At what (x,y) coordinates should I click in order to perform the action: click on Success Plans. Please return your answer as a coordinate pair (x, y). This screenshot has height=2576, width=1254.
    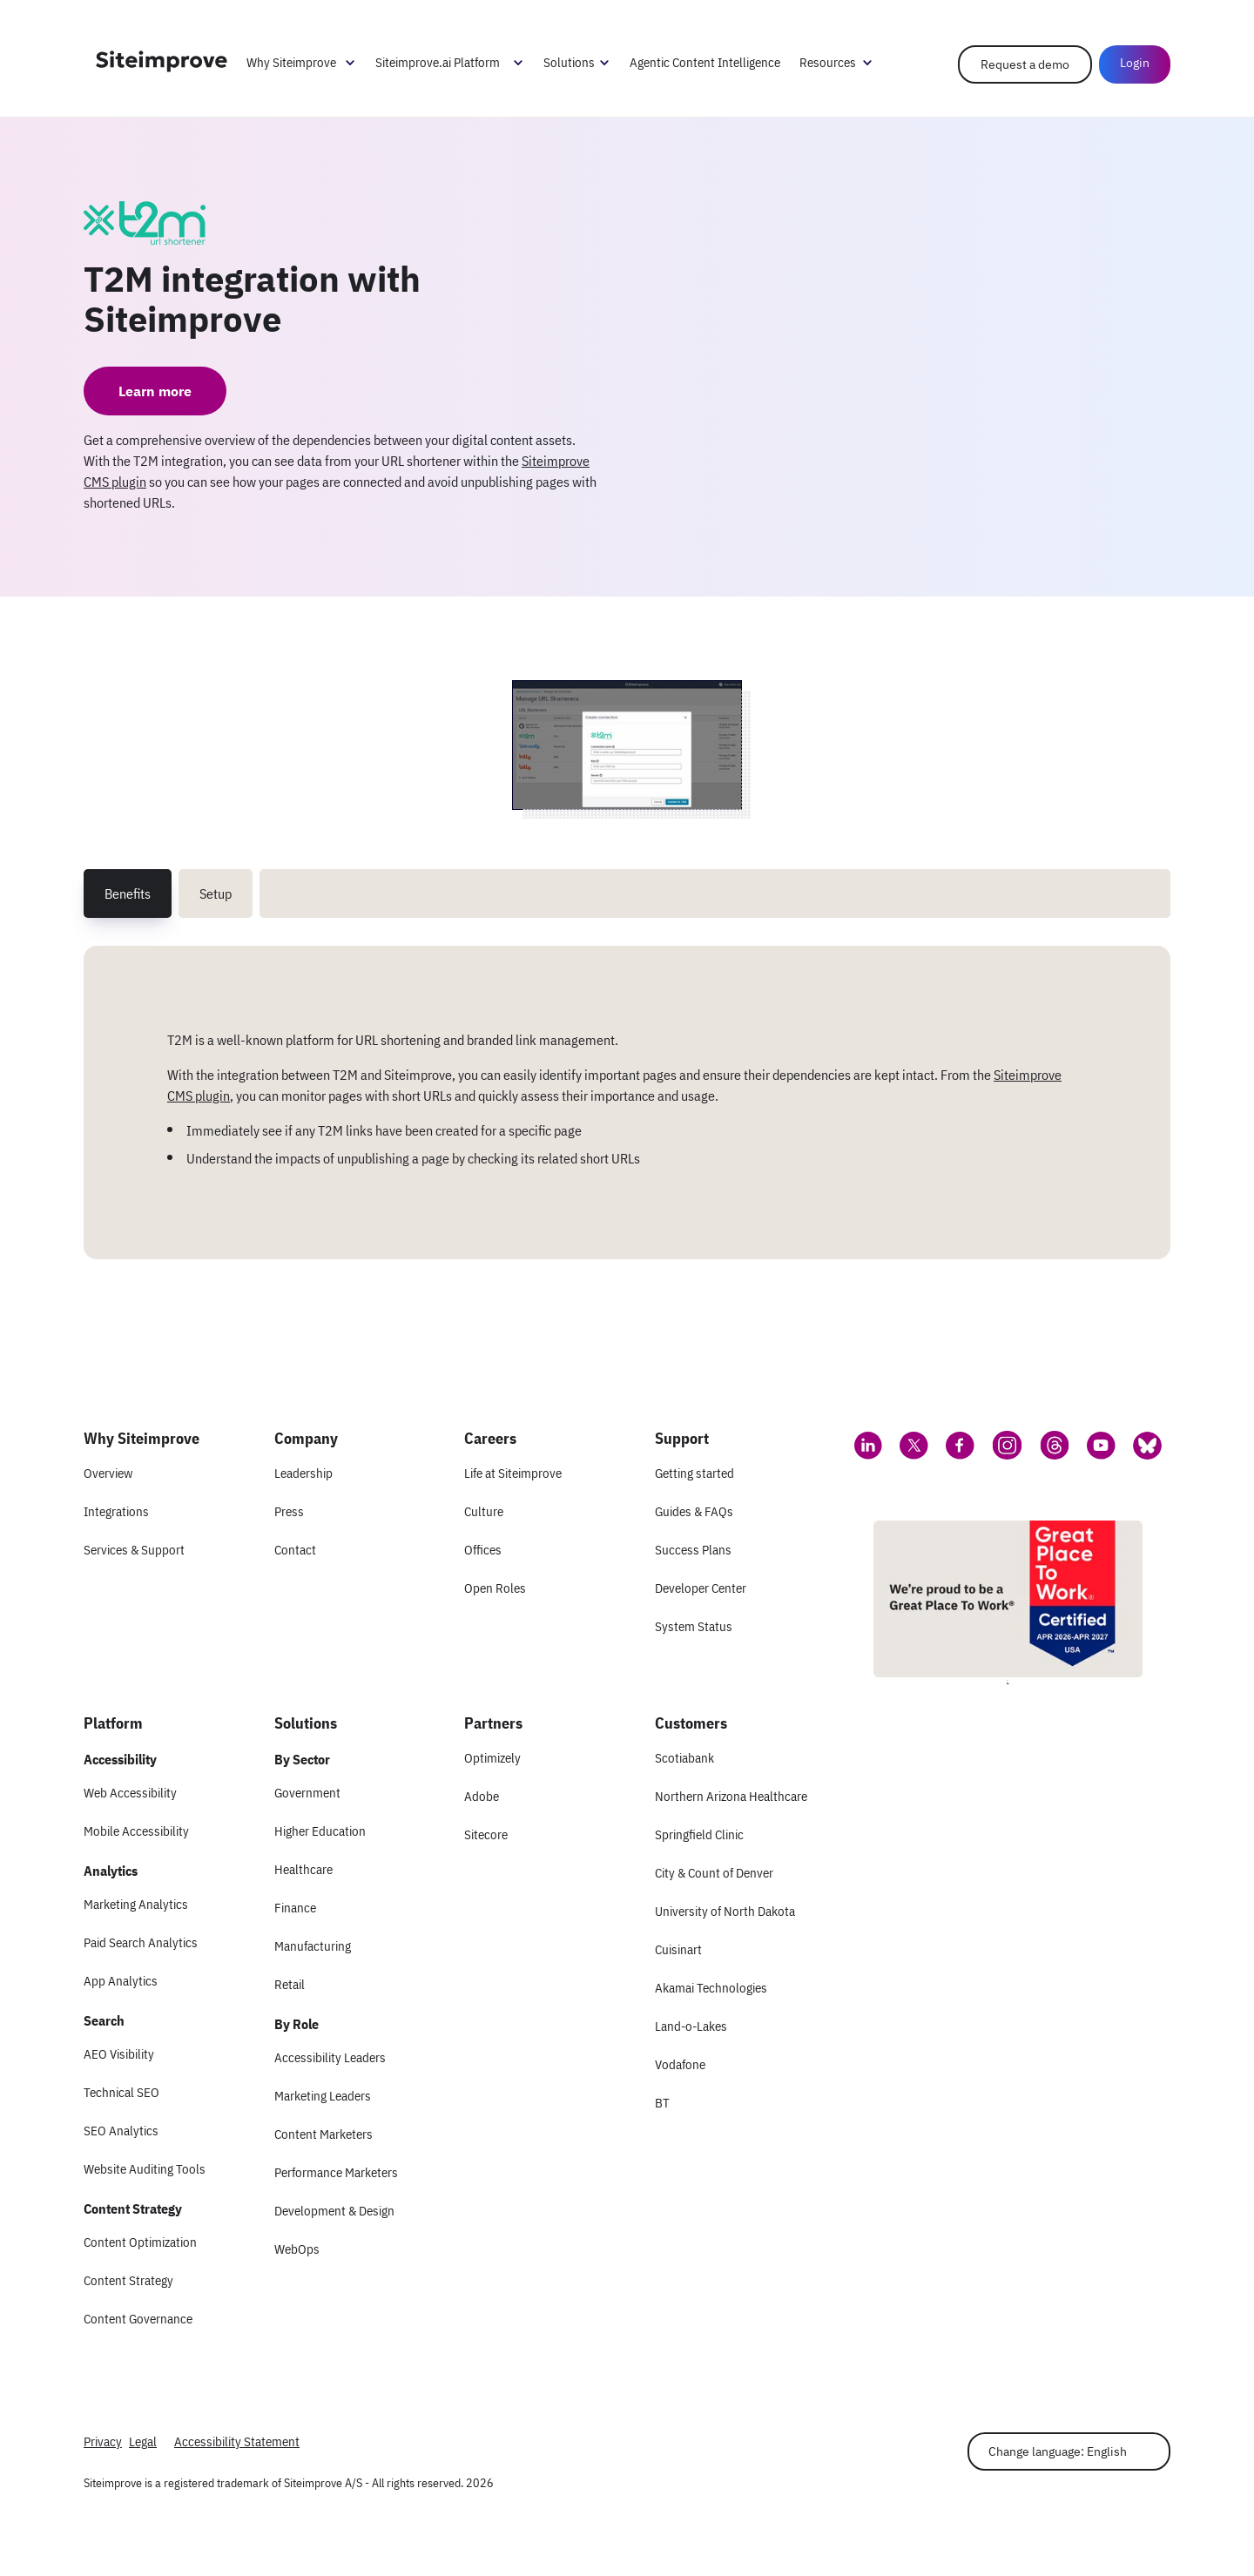
    Looking at the image, I should click on (693, 1549).